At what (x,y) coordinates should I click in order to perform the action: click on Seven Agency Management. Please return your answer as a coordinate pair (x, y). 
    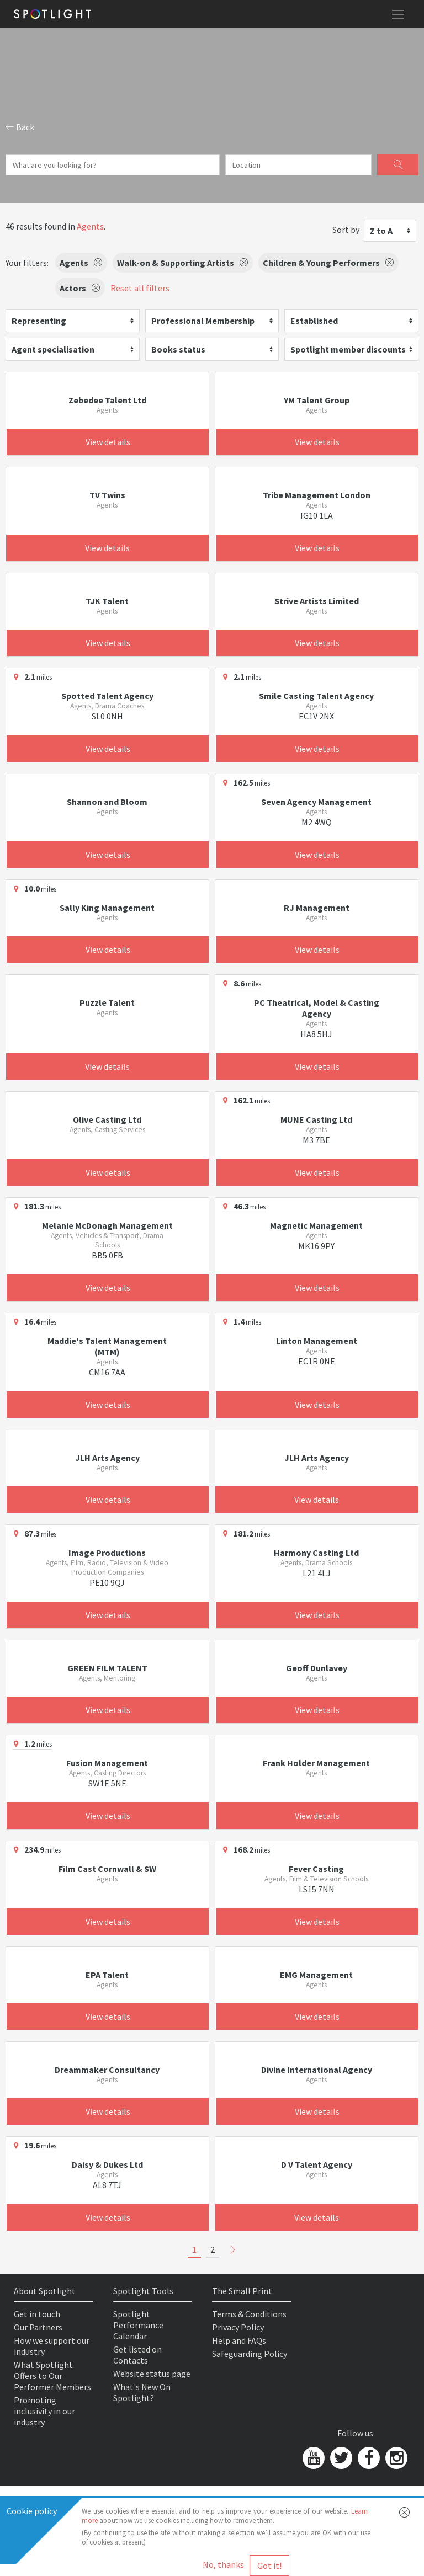
    Looking at the image, I should click on (316, 801).